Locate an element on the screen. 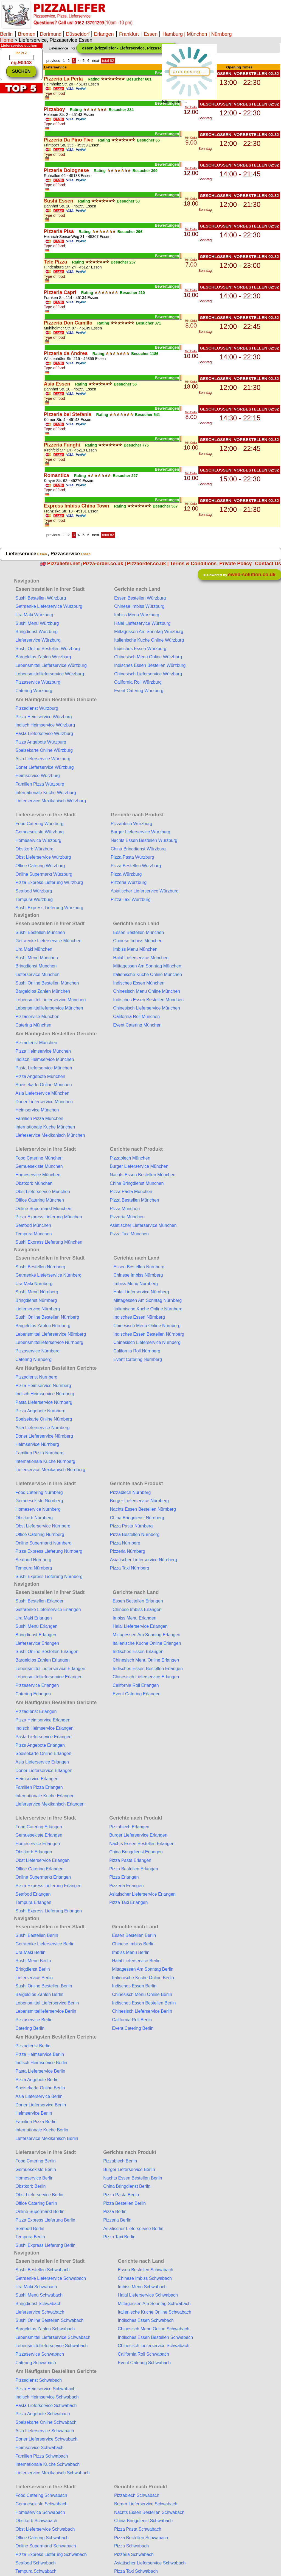 Image resolution: width=281 pixels, height=2576 pixels. Internationale Kuche Schwabach is located at coordinates (47, 2464).